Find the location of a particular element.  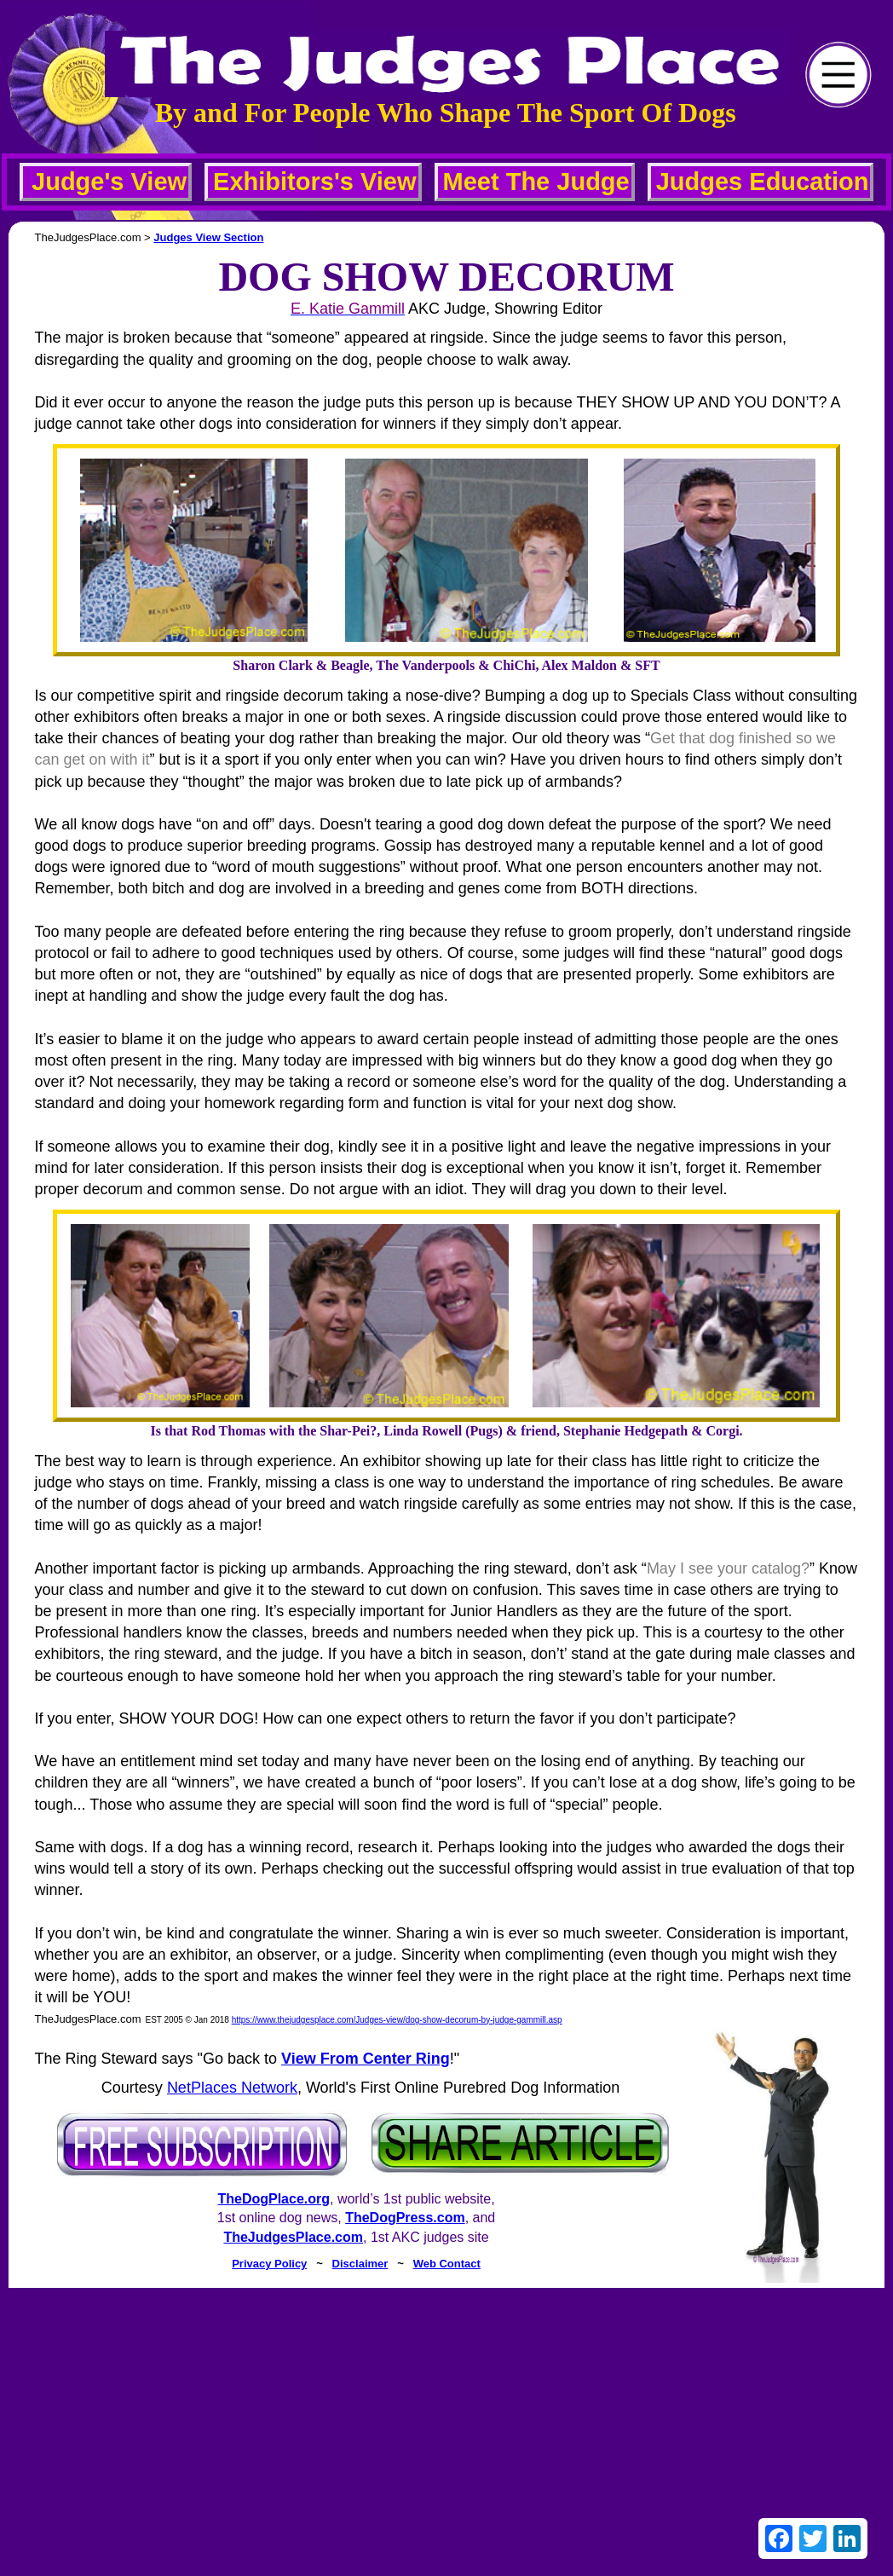

TheDogPress.com is located at coordinates (404, 2217).